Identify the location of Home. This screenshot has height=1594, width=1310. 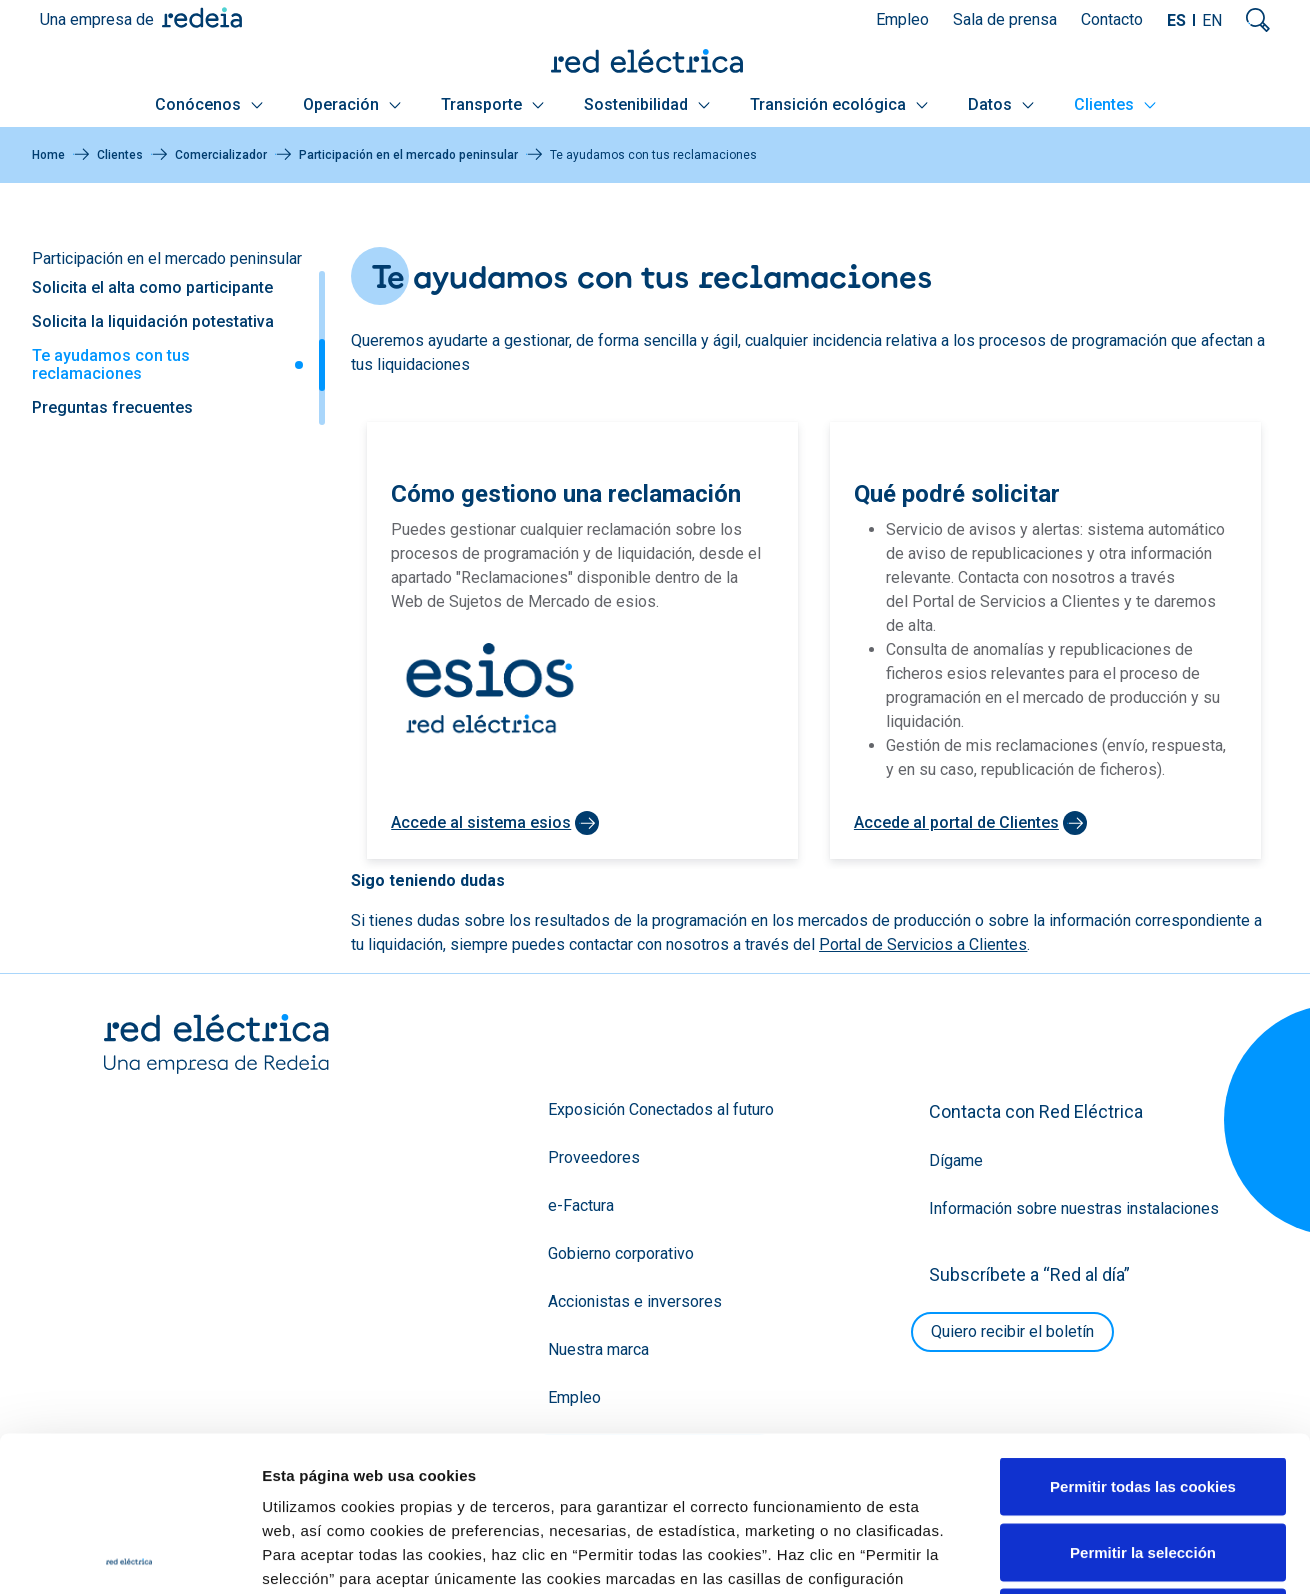
(48, 155).